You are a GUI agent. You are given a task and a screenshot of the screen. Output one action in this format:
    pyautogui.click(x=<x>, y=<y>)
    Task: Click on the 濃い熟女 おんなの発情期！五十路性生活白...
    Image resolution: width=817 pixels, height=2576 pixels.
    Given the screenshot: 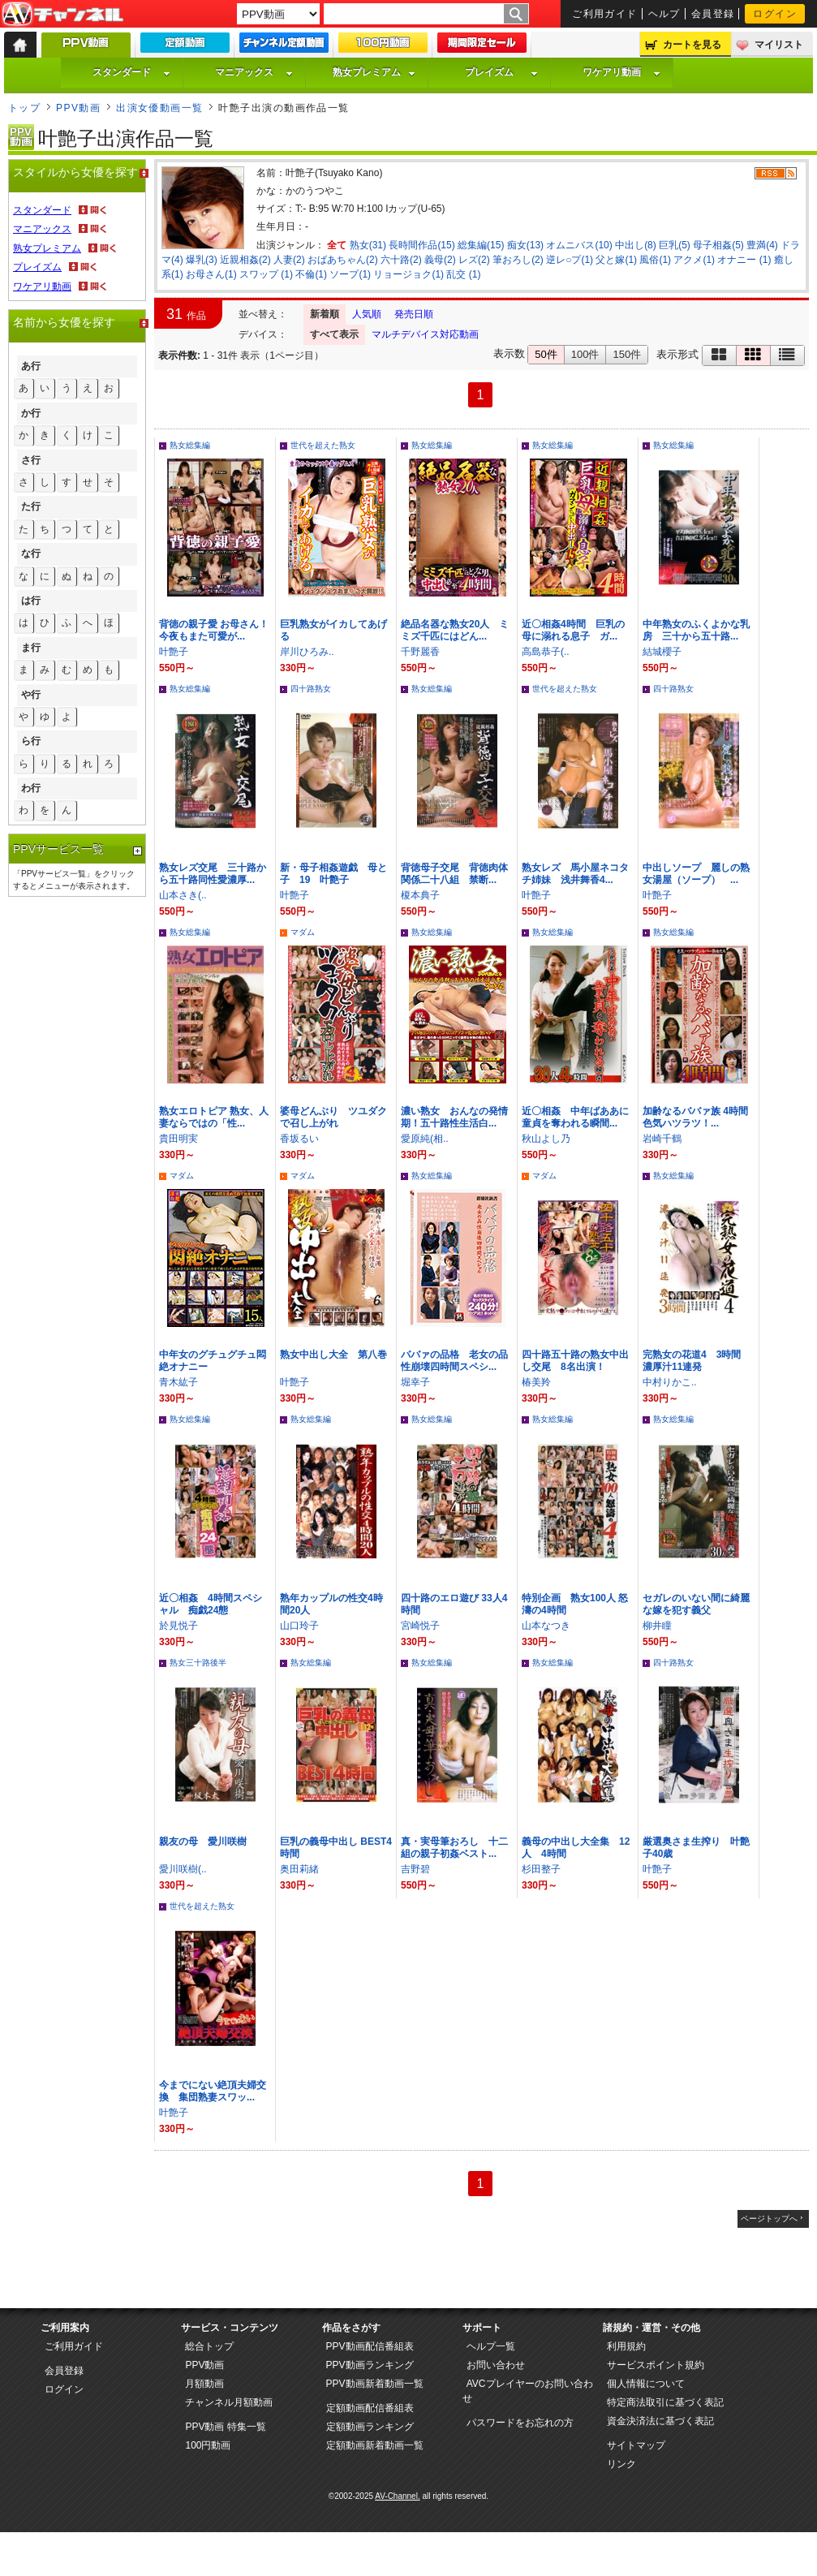 What is the action you would take?
    pyautogui.click(x=454, y=1117)
    